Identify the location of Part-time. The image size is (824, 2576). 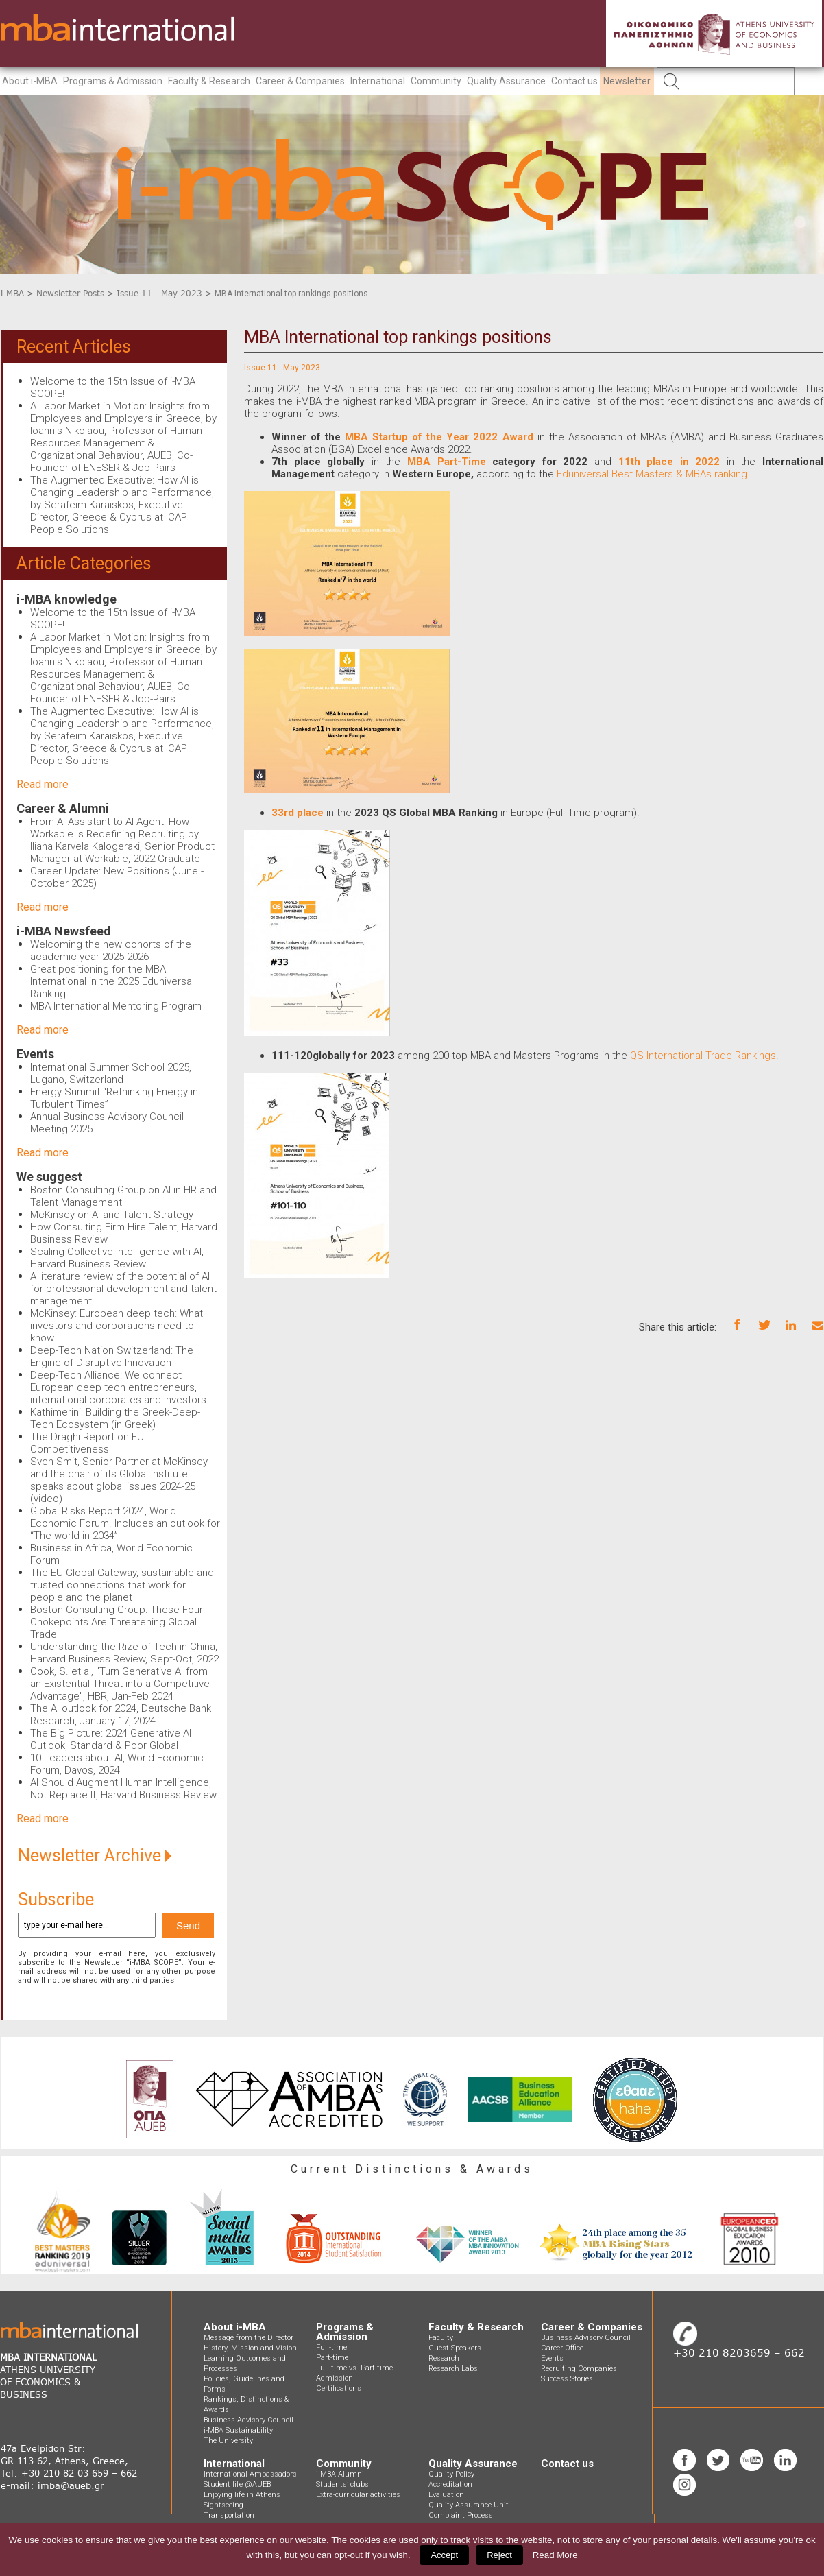
(332, 2357).